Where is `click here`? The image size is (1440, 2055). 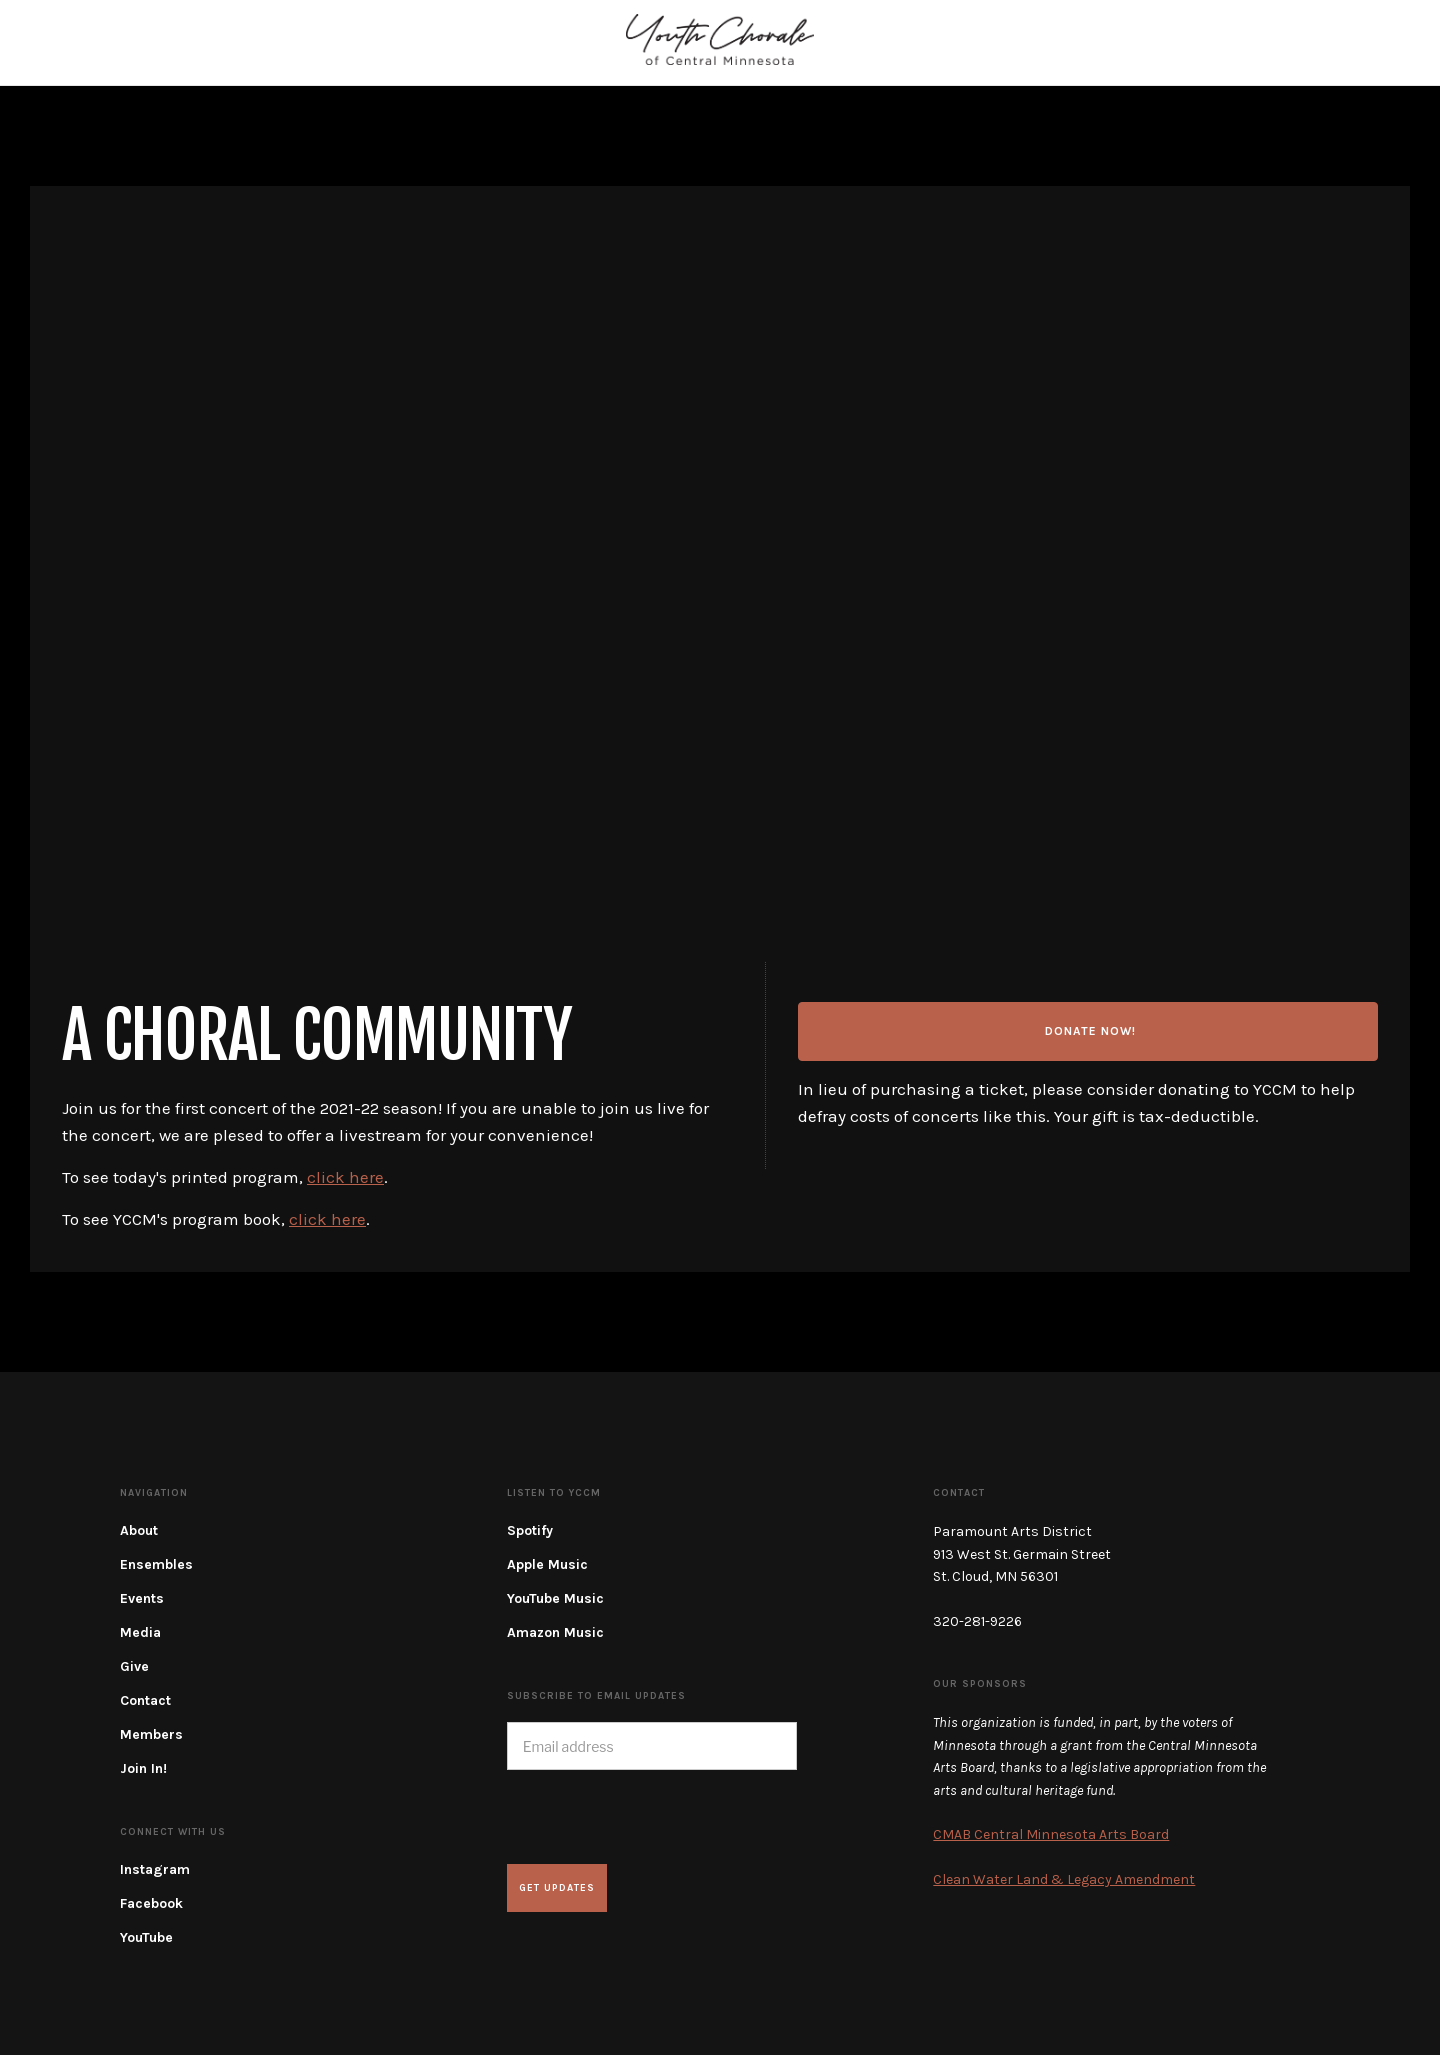
click here is located at coordinates (345, 1177).